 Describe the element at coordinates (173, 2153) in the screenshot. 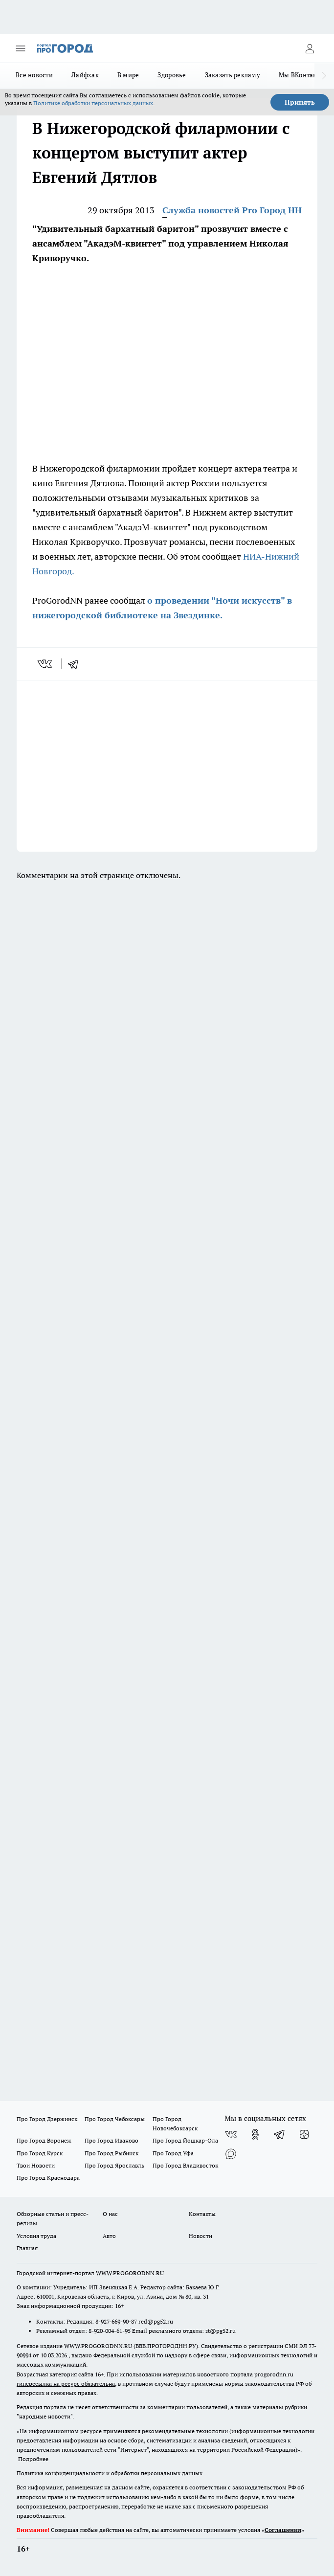

I see `Про Город Уфа` at that location.